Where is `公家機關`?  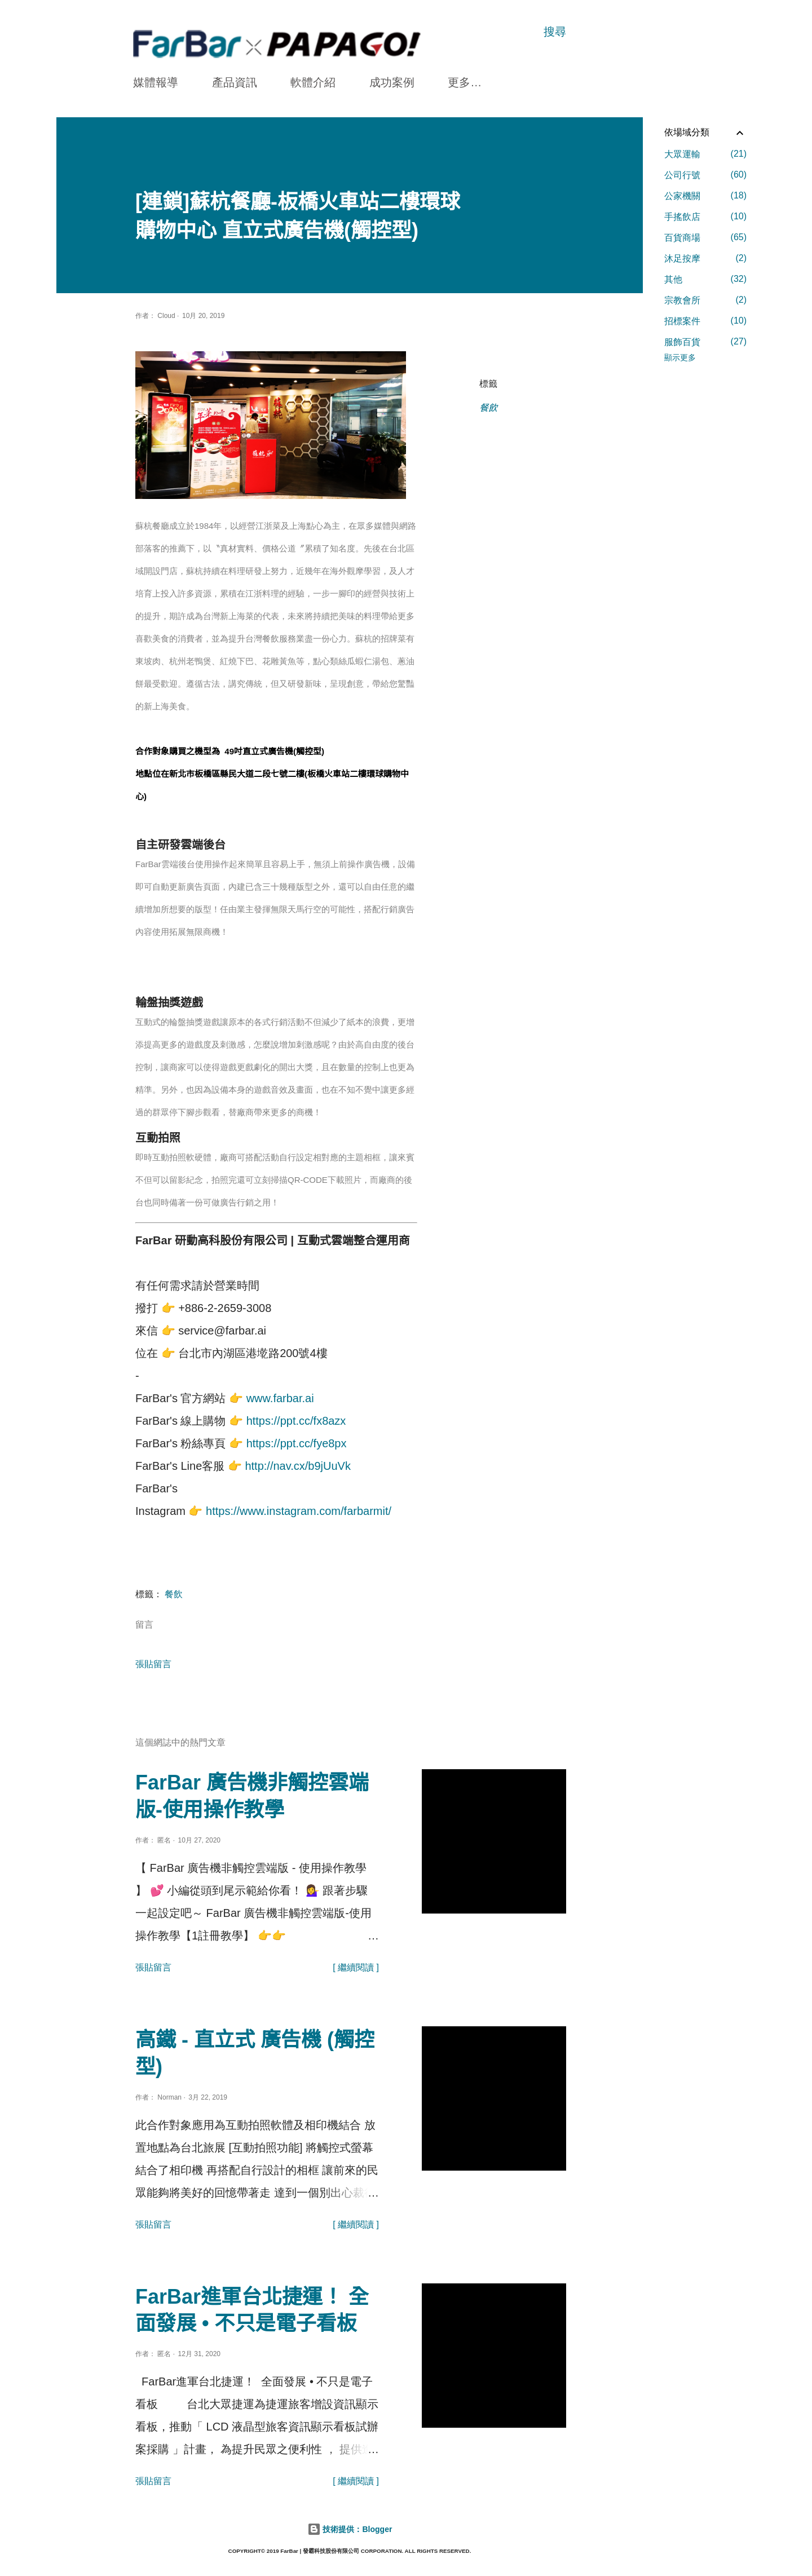
公家機關 is located at coordinates (705, 196).